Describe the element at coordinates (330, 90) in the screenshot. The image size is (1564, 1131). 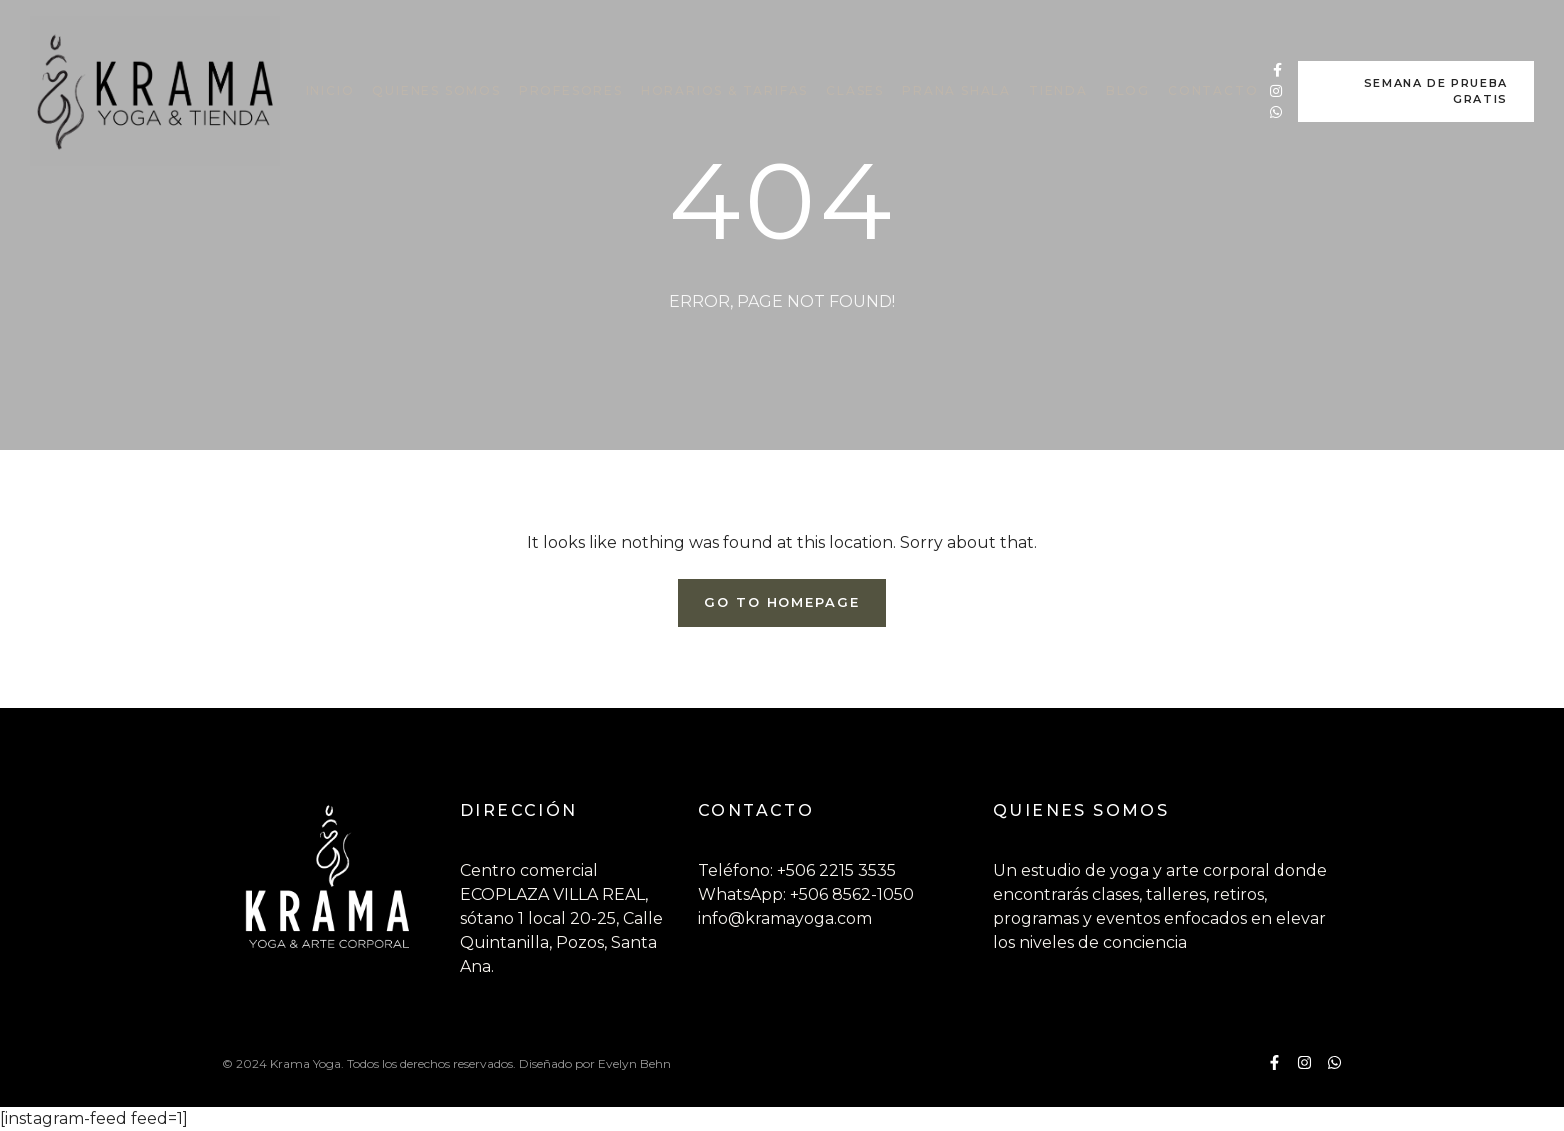
I see `INICIO` at that location.